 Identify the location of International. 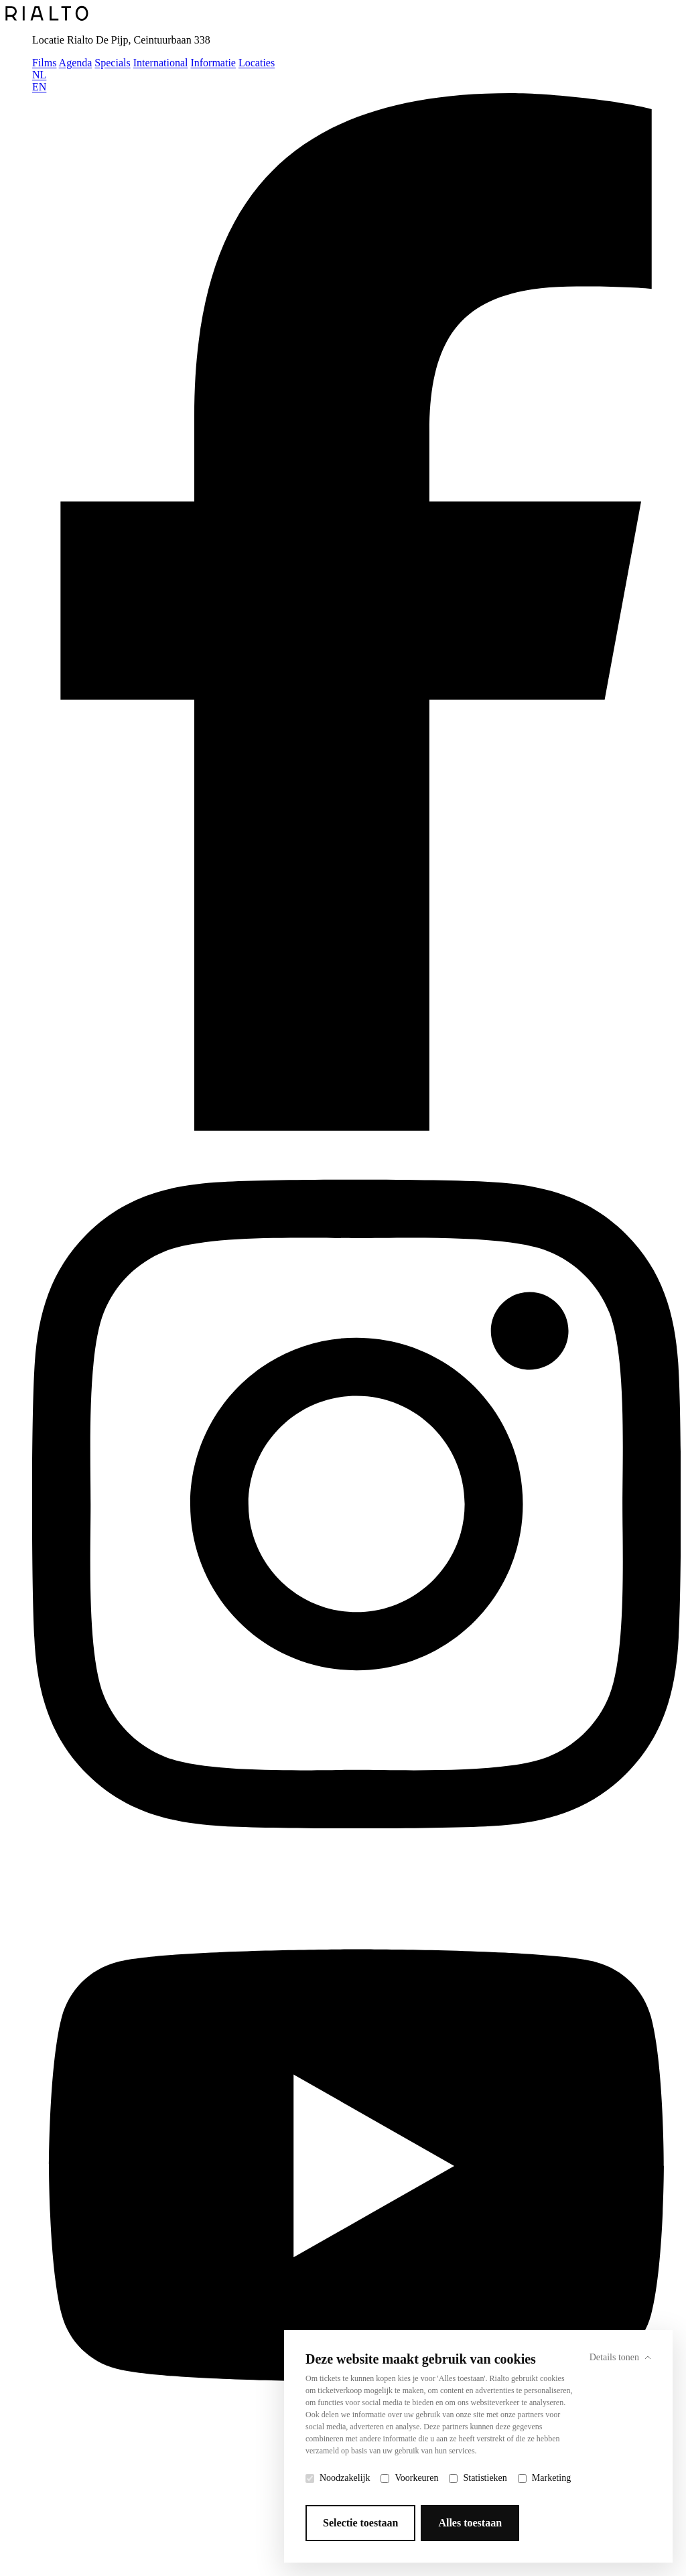
(160, 62).